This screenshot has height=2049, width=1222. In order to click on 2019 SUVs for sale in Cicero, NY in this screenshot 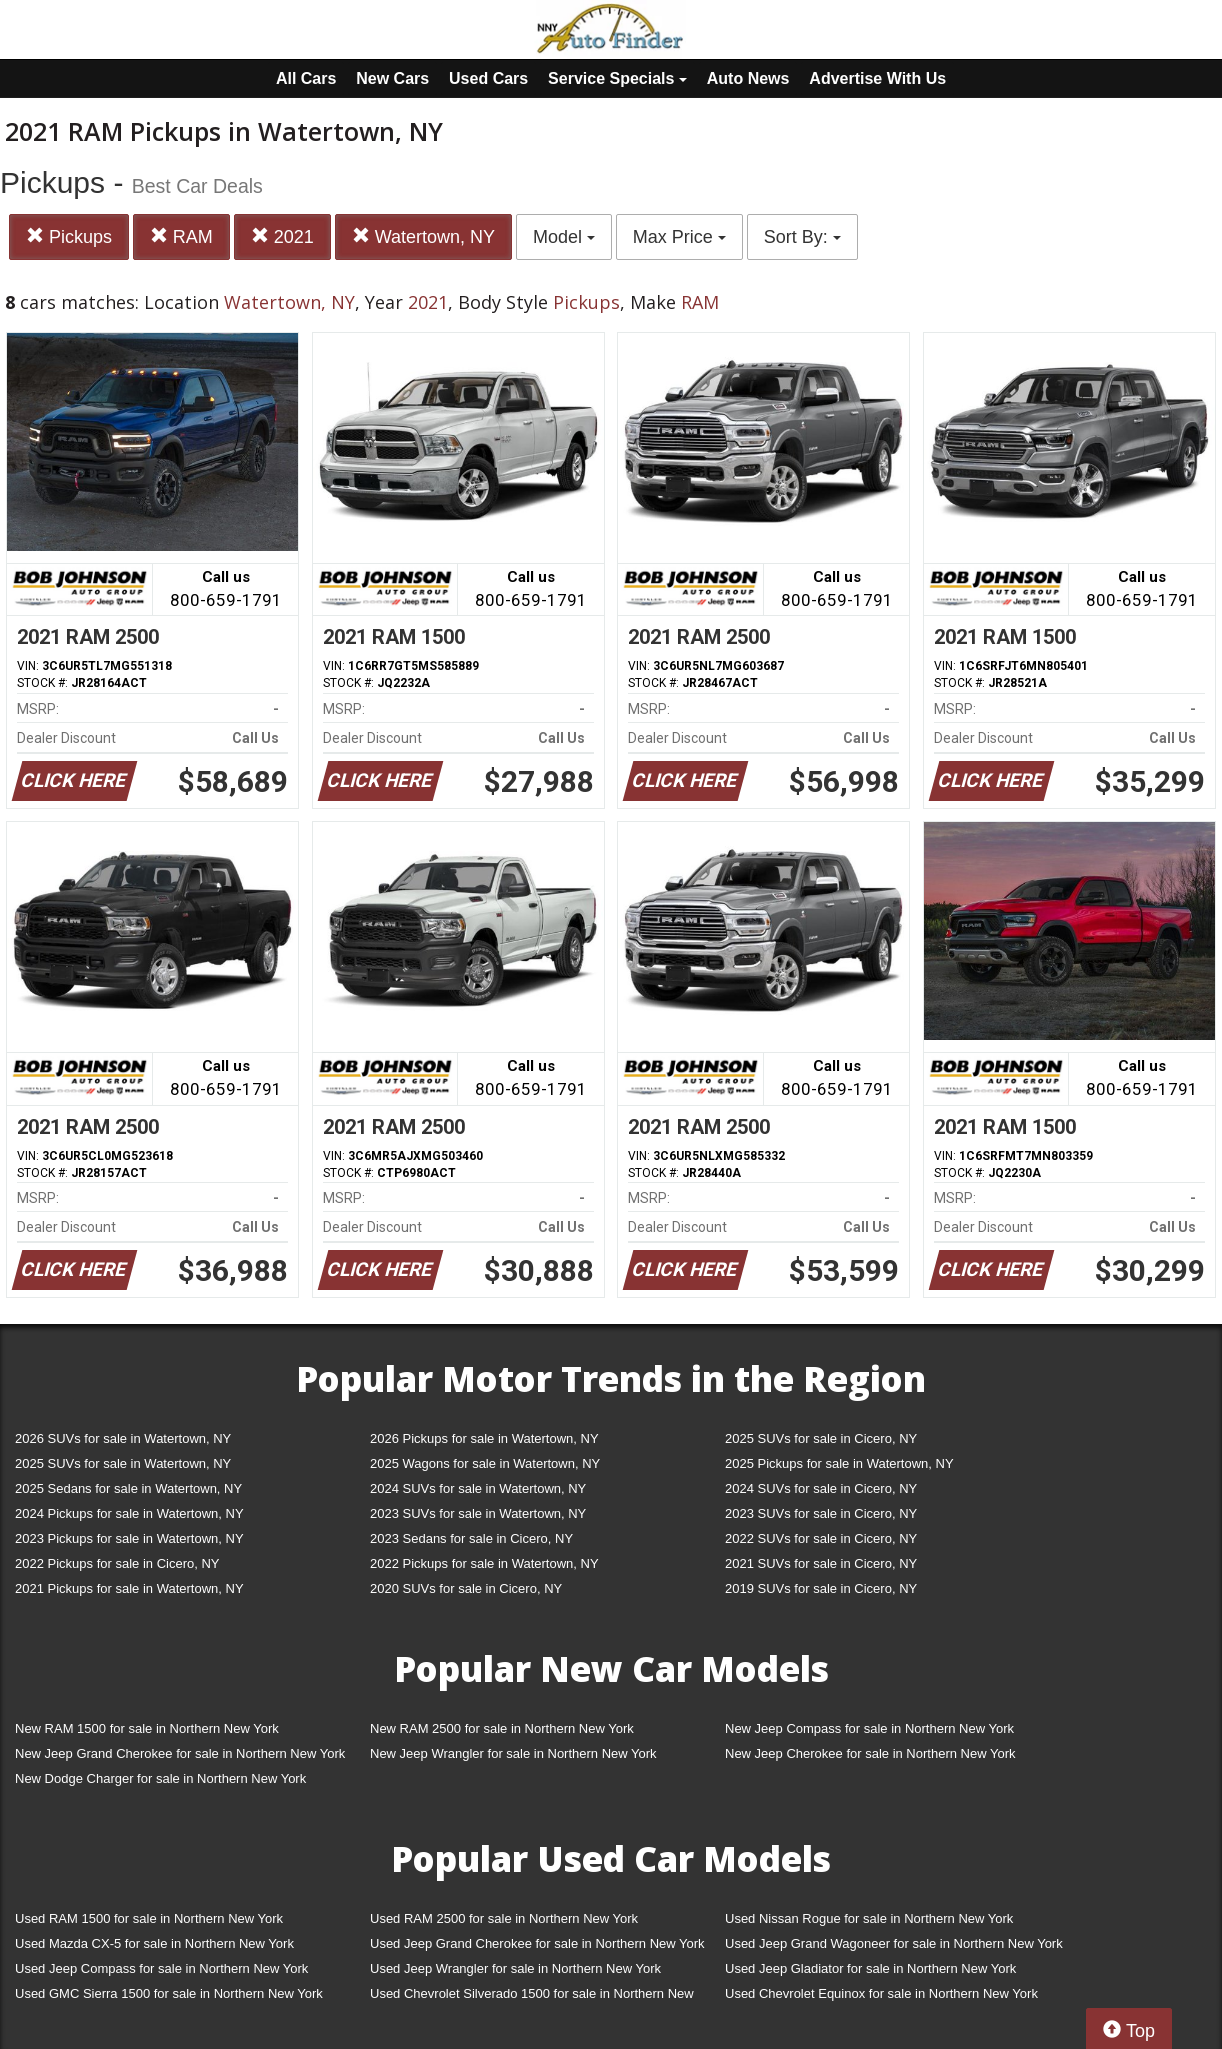, I will do `click(821, 1588)`.